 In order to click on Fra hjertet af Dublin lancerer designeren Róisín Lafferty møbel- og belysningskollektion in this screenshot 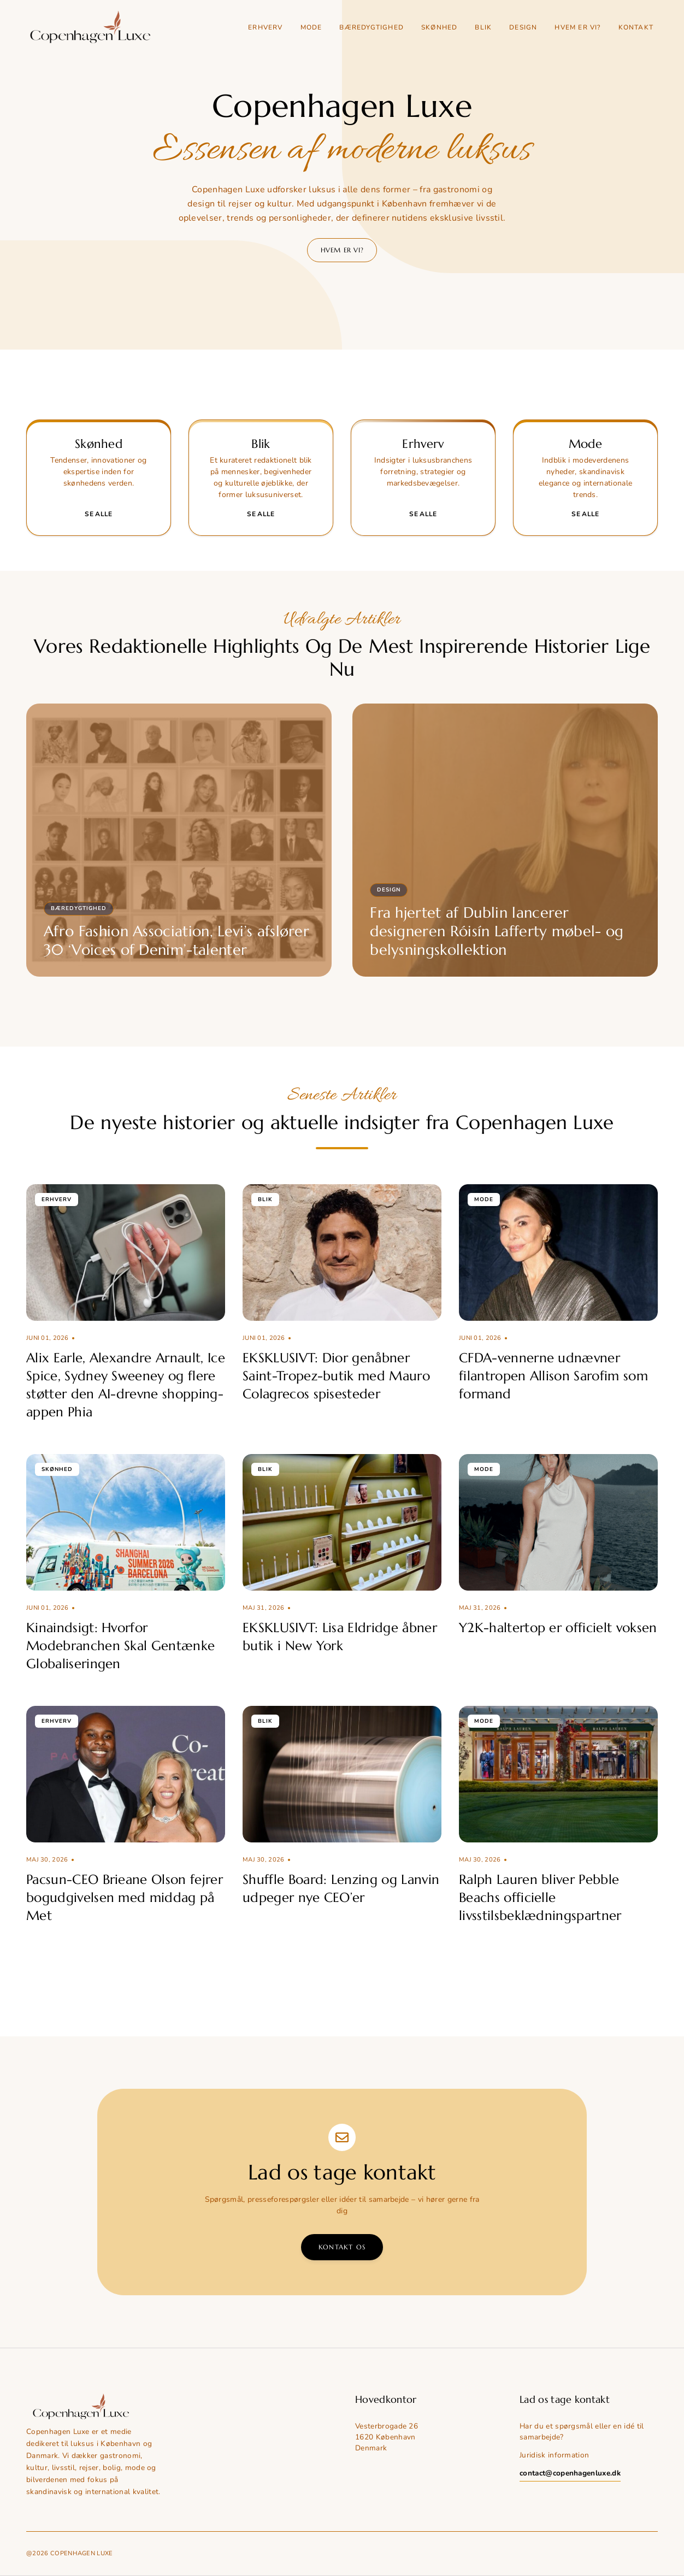, I will do `click(497, 931)`.